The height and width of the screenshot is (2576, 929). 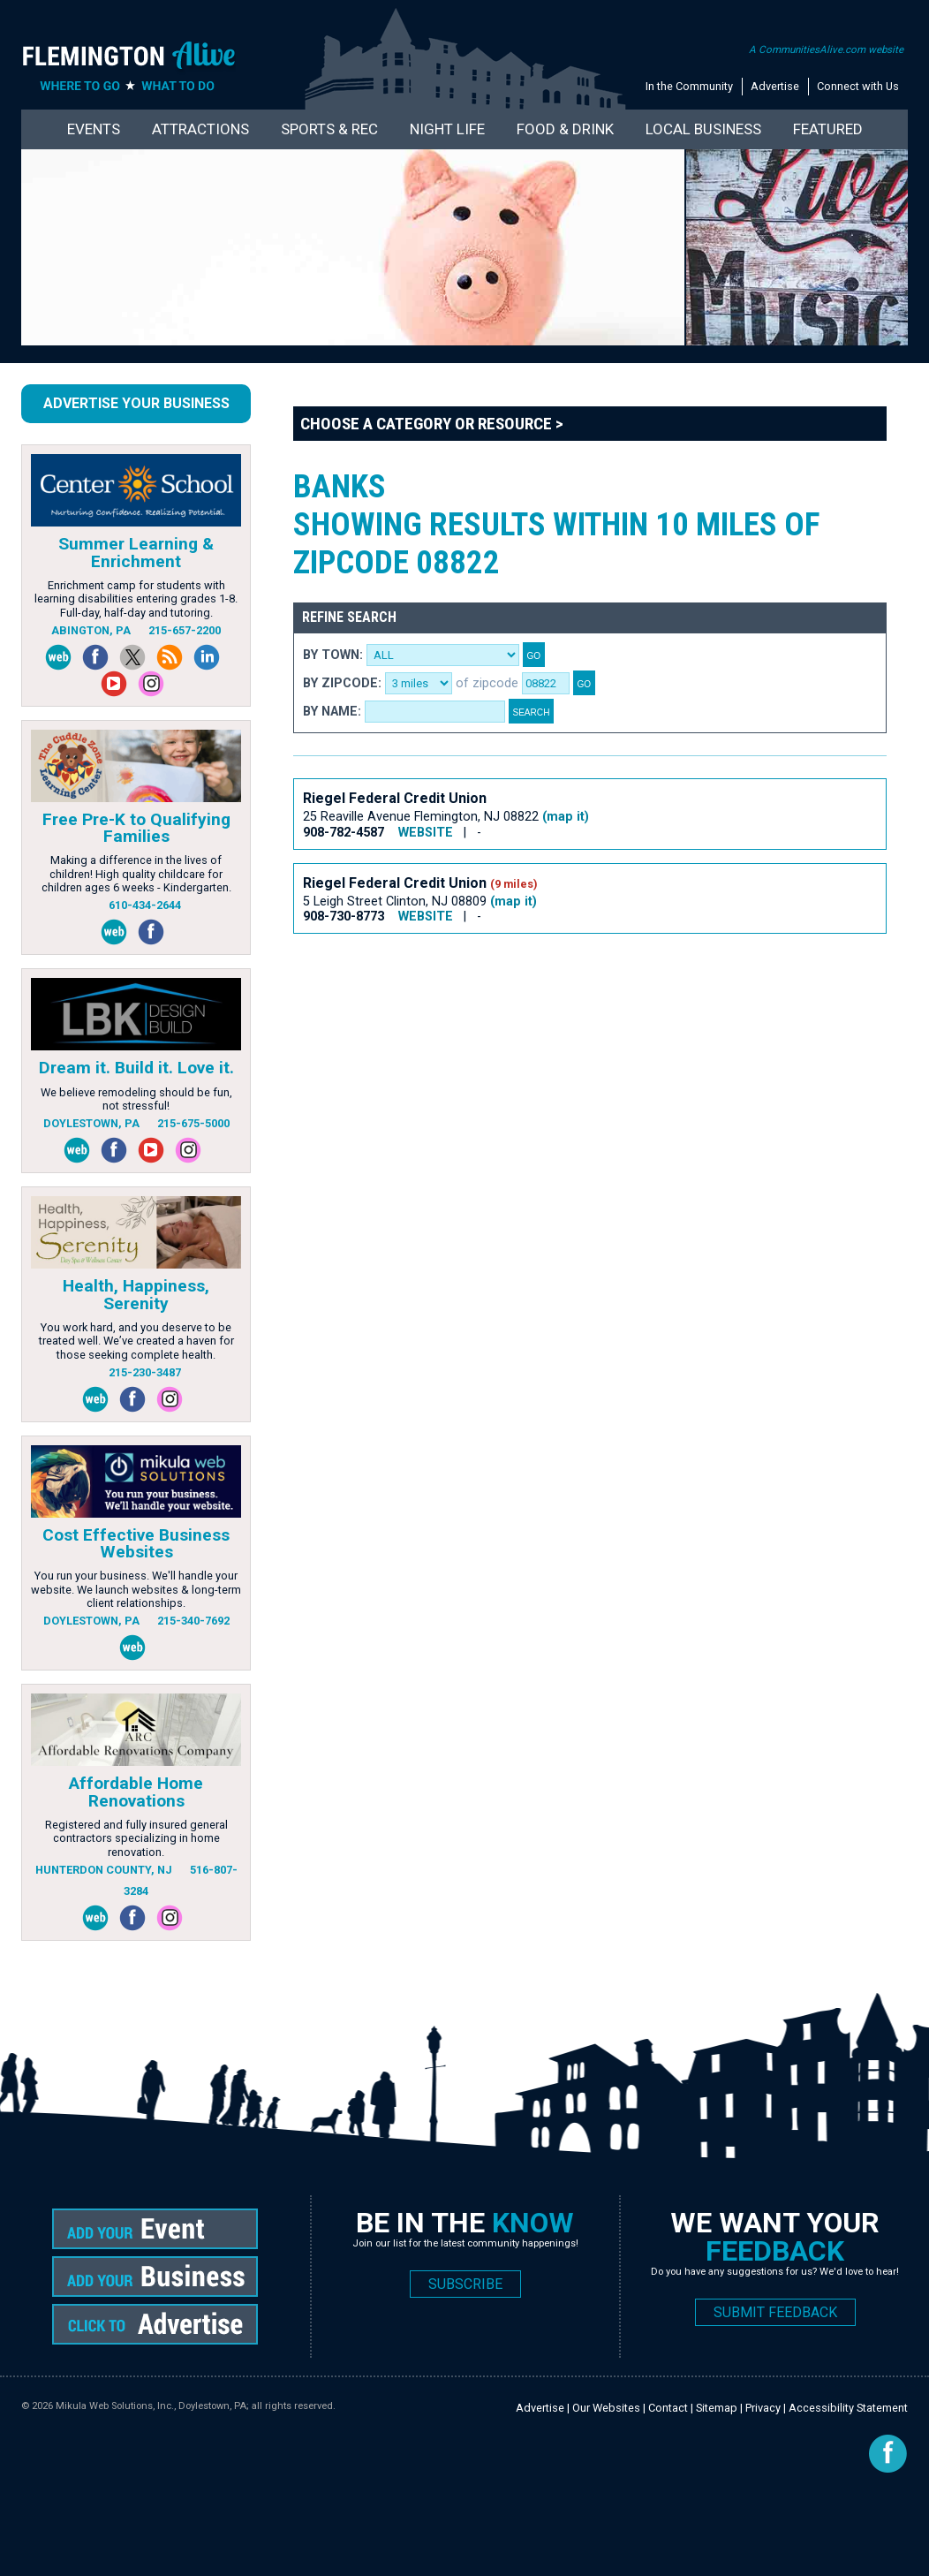 I want to click on Advertise, so click(x=775, y=86).